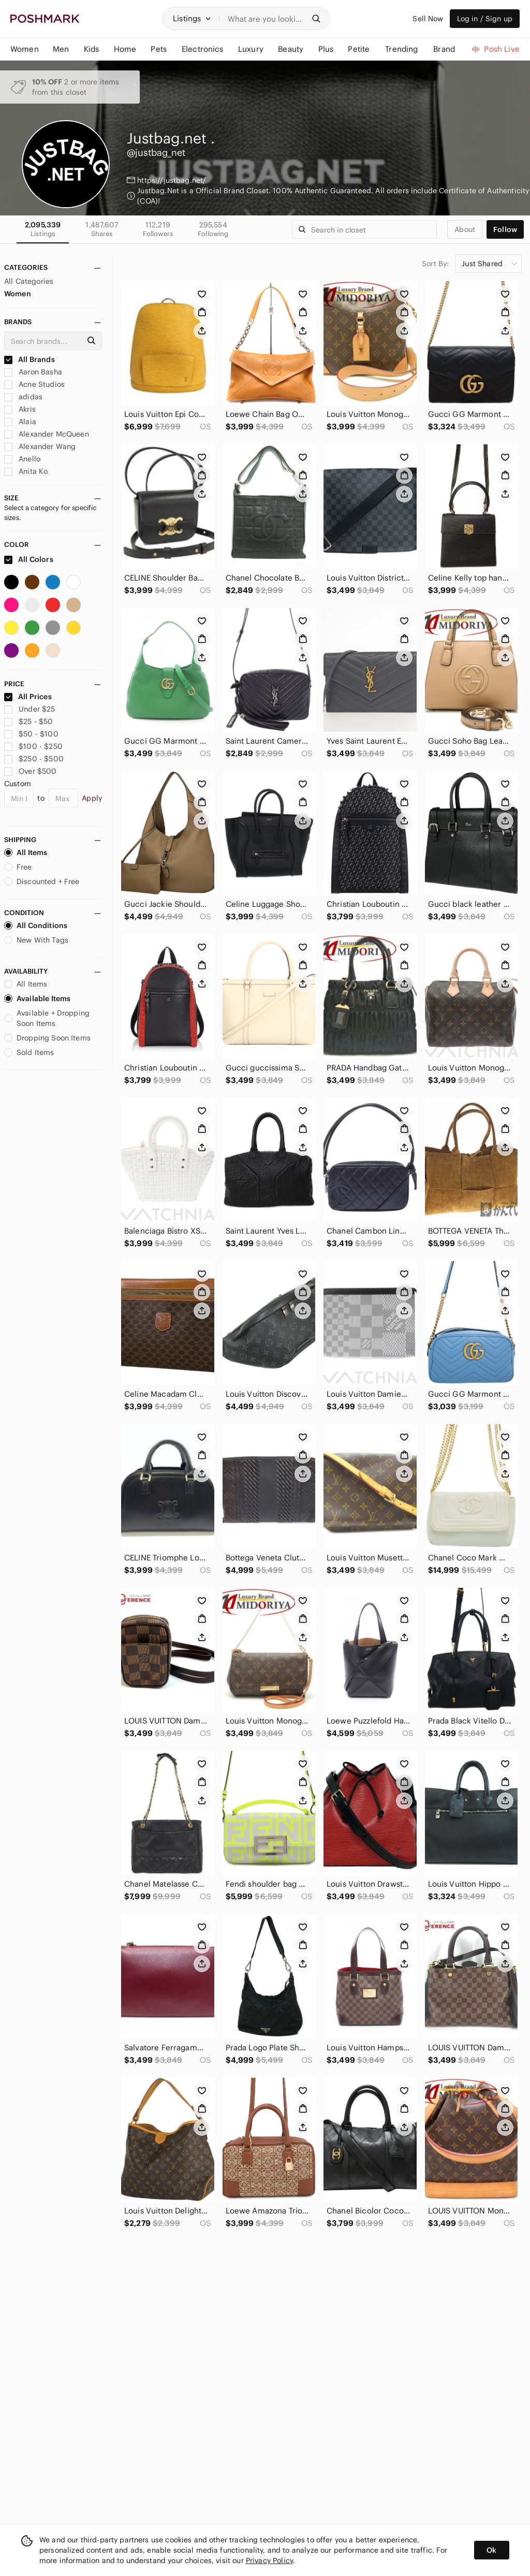 This screenshot has height=2576, width=530. I want to click on about, so click(464, 229).